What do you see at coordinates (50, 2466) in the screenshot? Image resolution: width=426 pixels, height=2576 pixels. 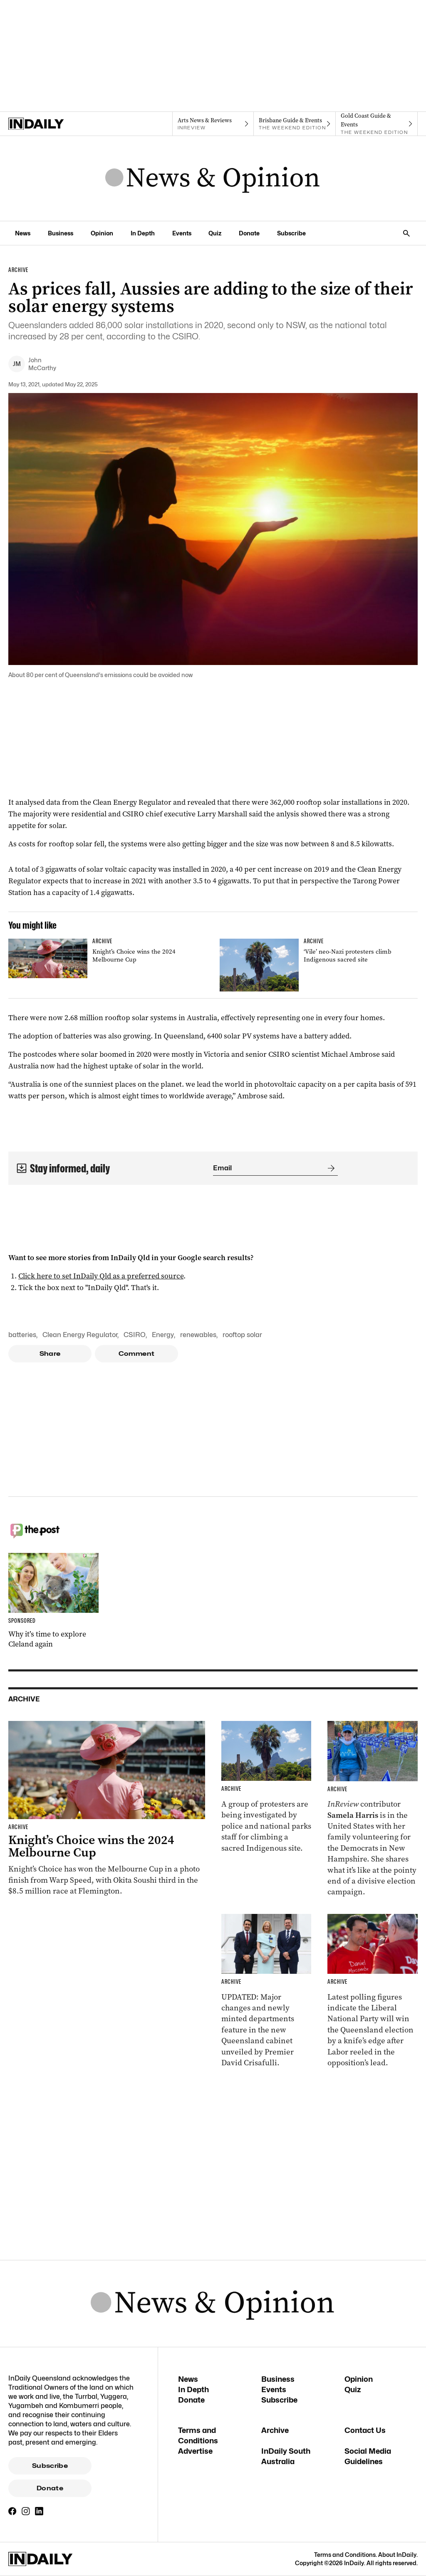 I see `Subscribe` at bounding box center [50, 2466].